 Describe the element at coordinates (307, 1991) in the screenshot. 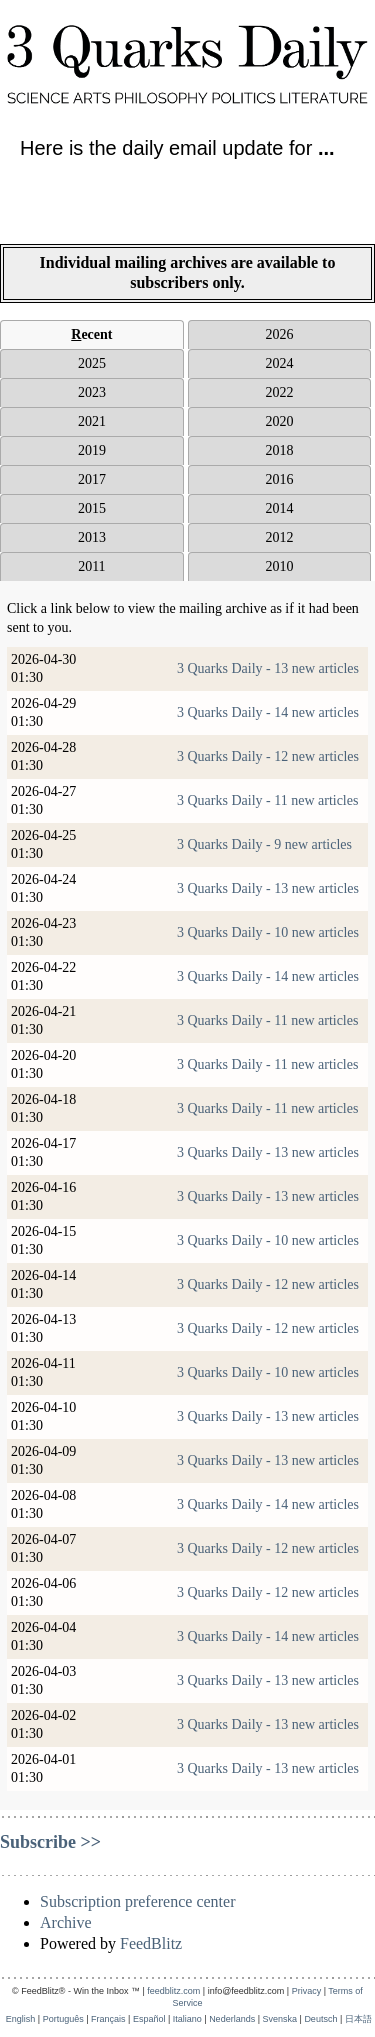

I see `Privacy` at that location.